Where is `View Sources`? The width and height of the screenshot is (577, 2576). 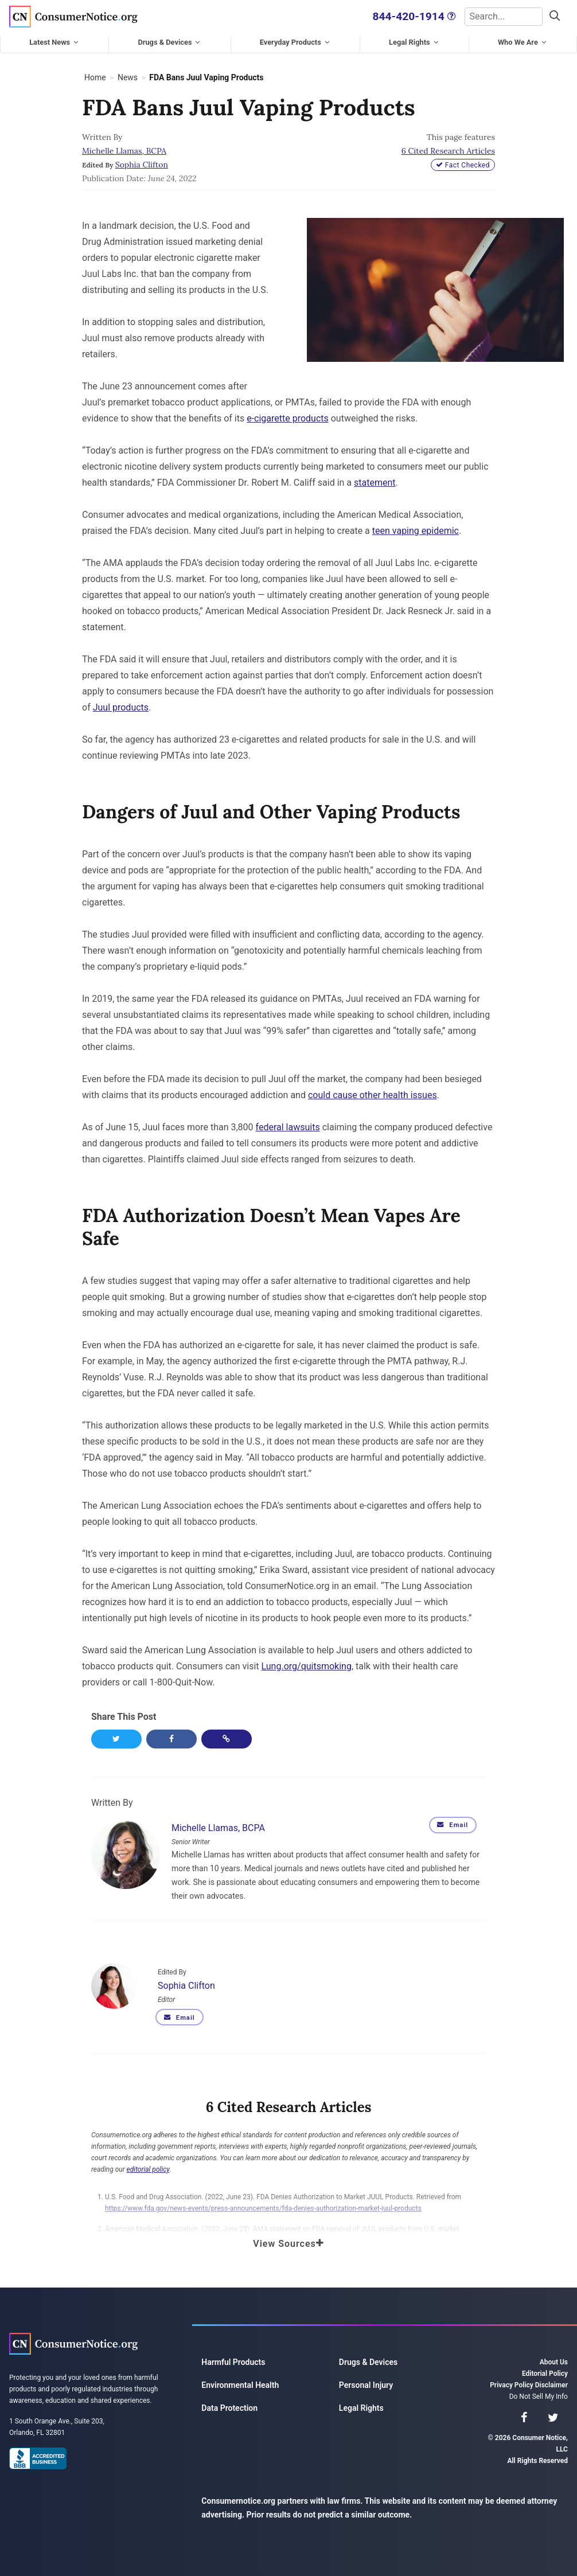 View Sources is located at coordinates (288, 2243).